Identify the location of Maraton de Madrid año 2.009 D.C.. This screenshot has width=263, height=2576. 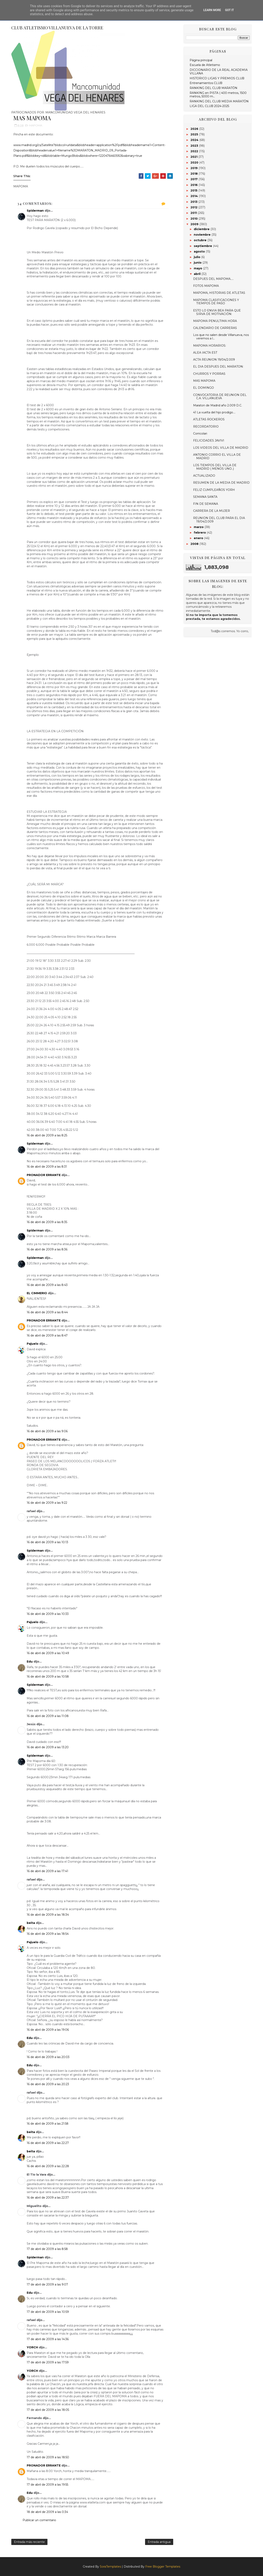
(217, 405).